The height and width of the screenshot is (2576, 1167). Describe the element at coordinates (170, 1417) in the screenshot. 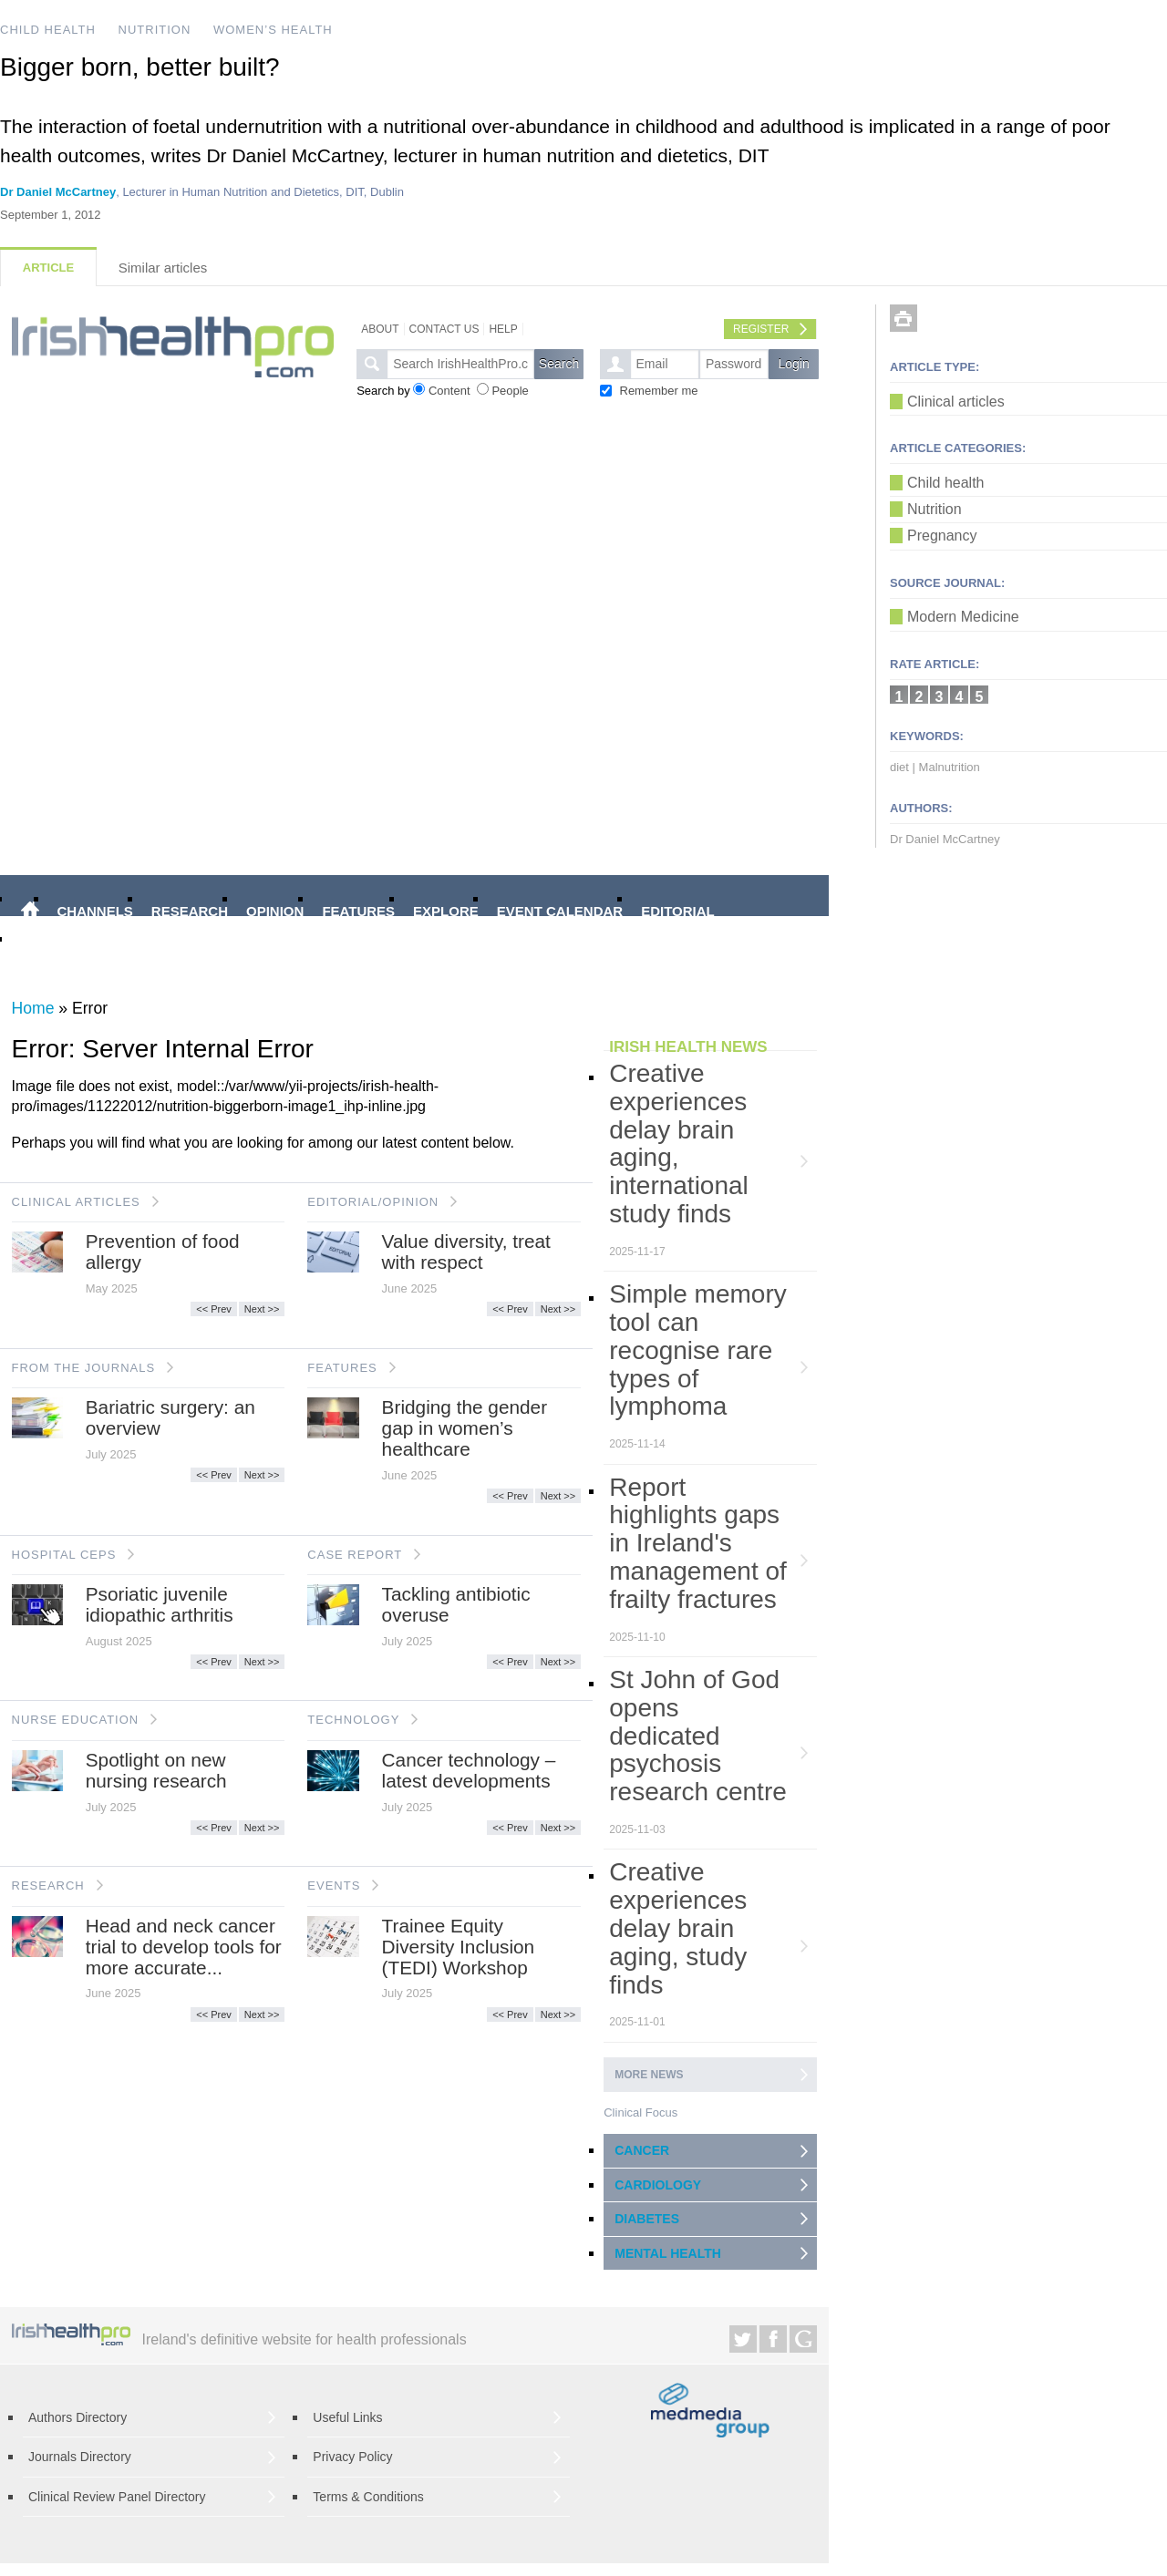

I see `Bariatric surgery: an overview` at that location.